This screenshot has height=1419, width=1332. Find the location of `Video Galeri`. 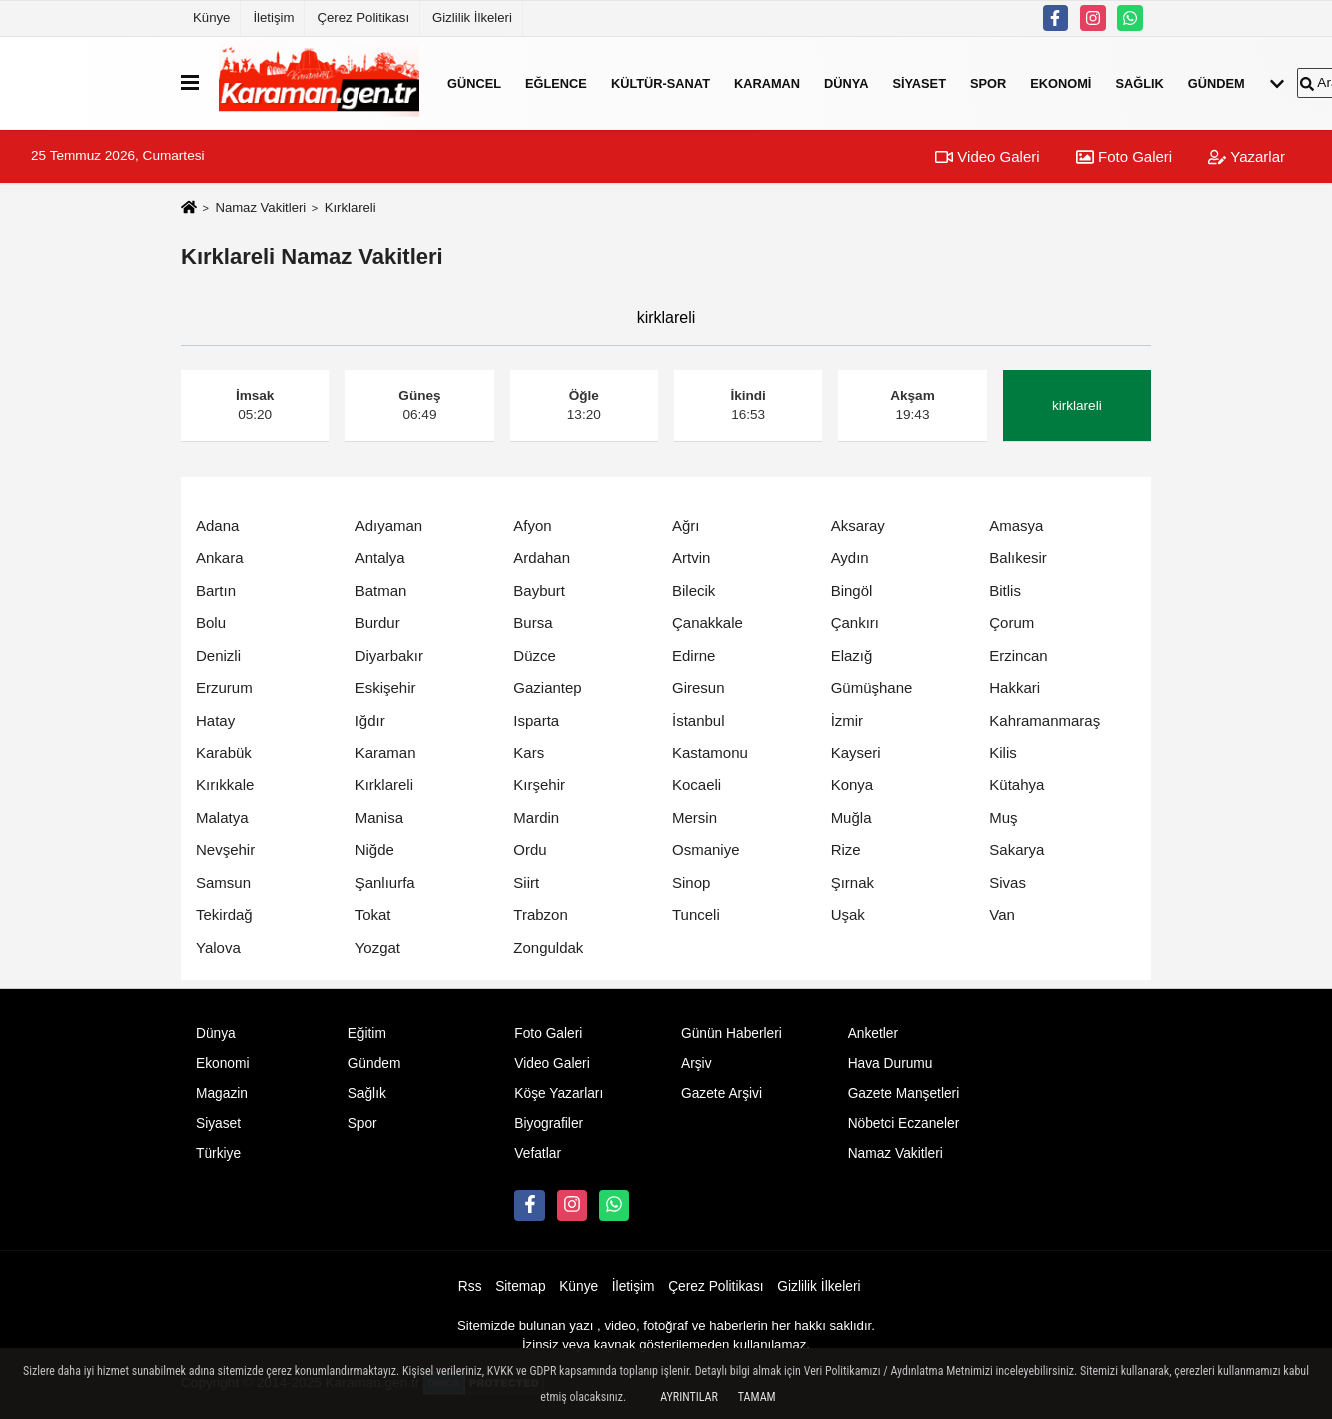

Video Galeri is located at coordinates (987, 156).